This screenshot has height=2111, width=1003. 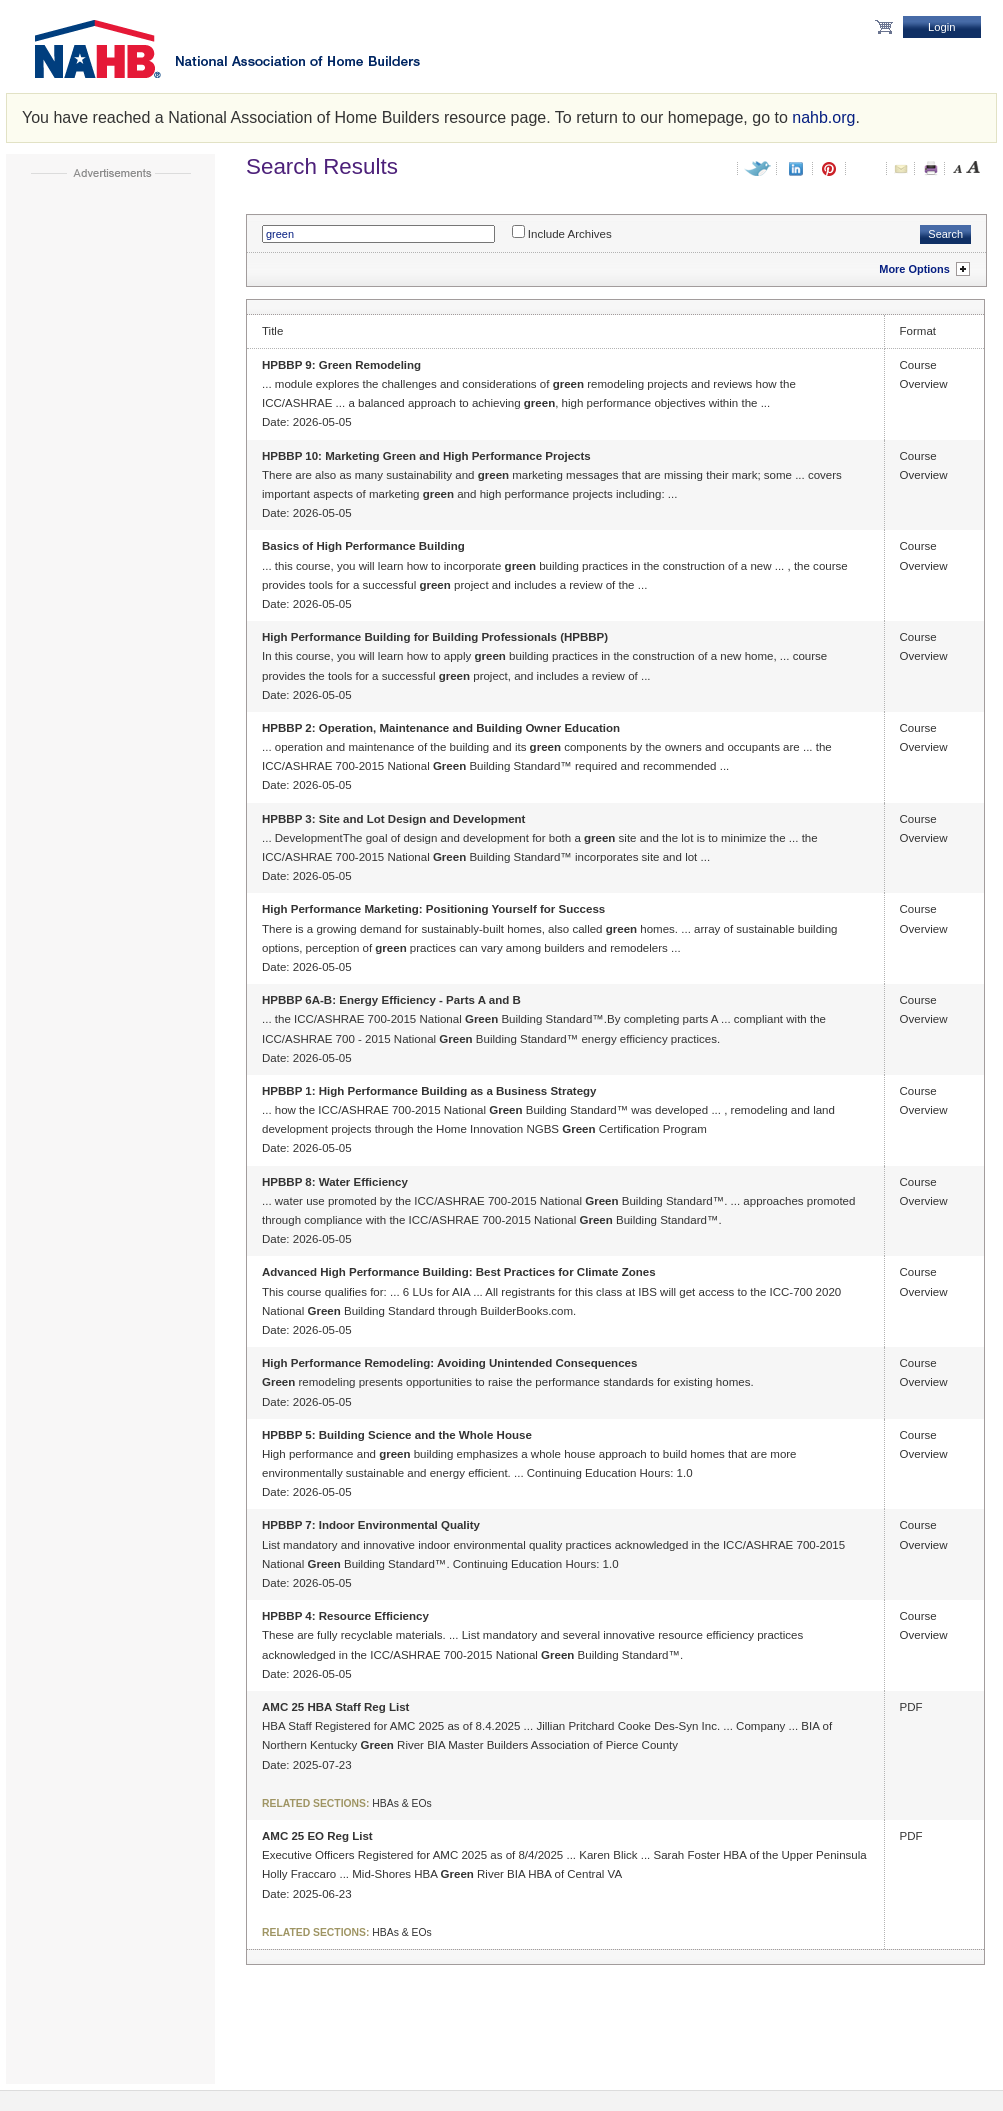 What do you see at coordinates (315, 1803) in the screenshot?
I see `Related Sections:` at bounding box center [315, 1803].